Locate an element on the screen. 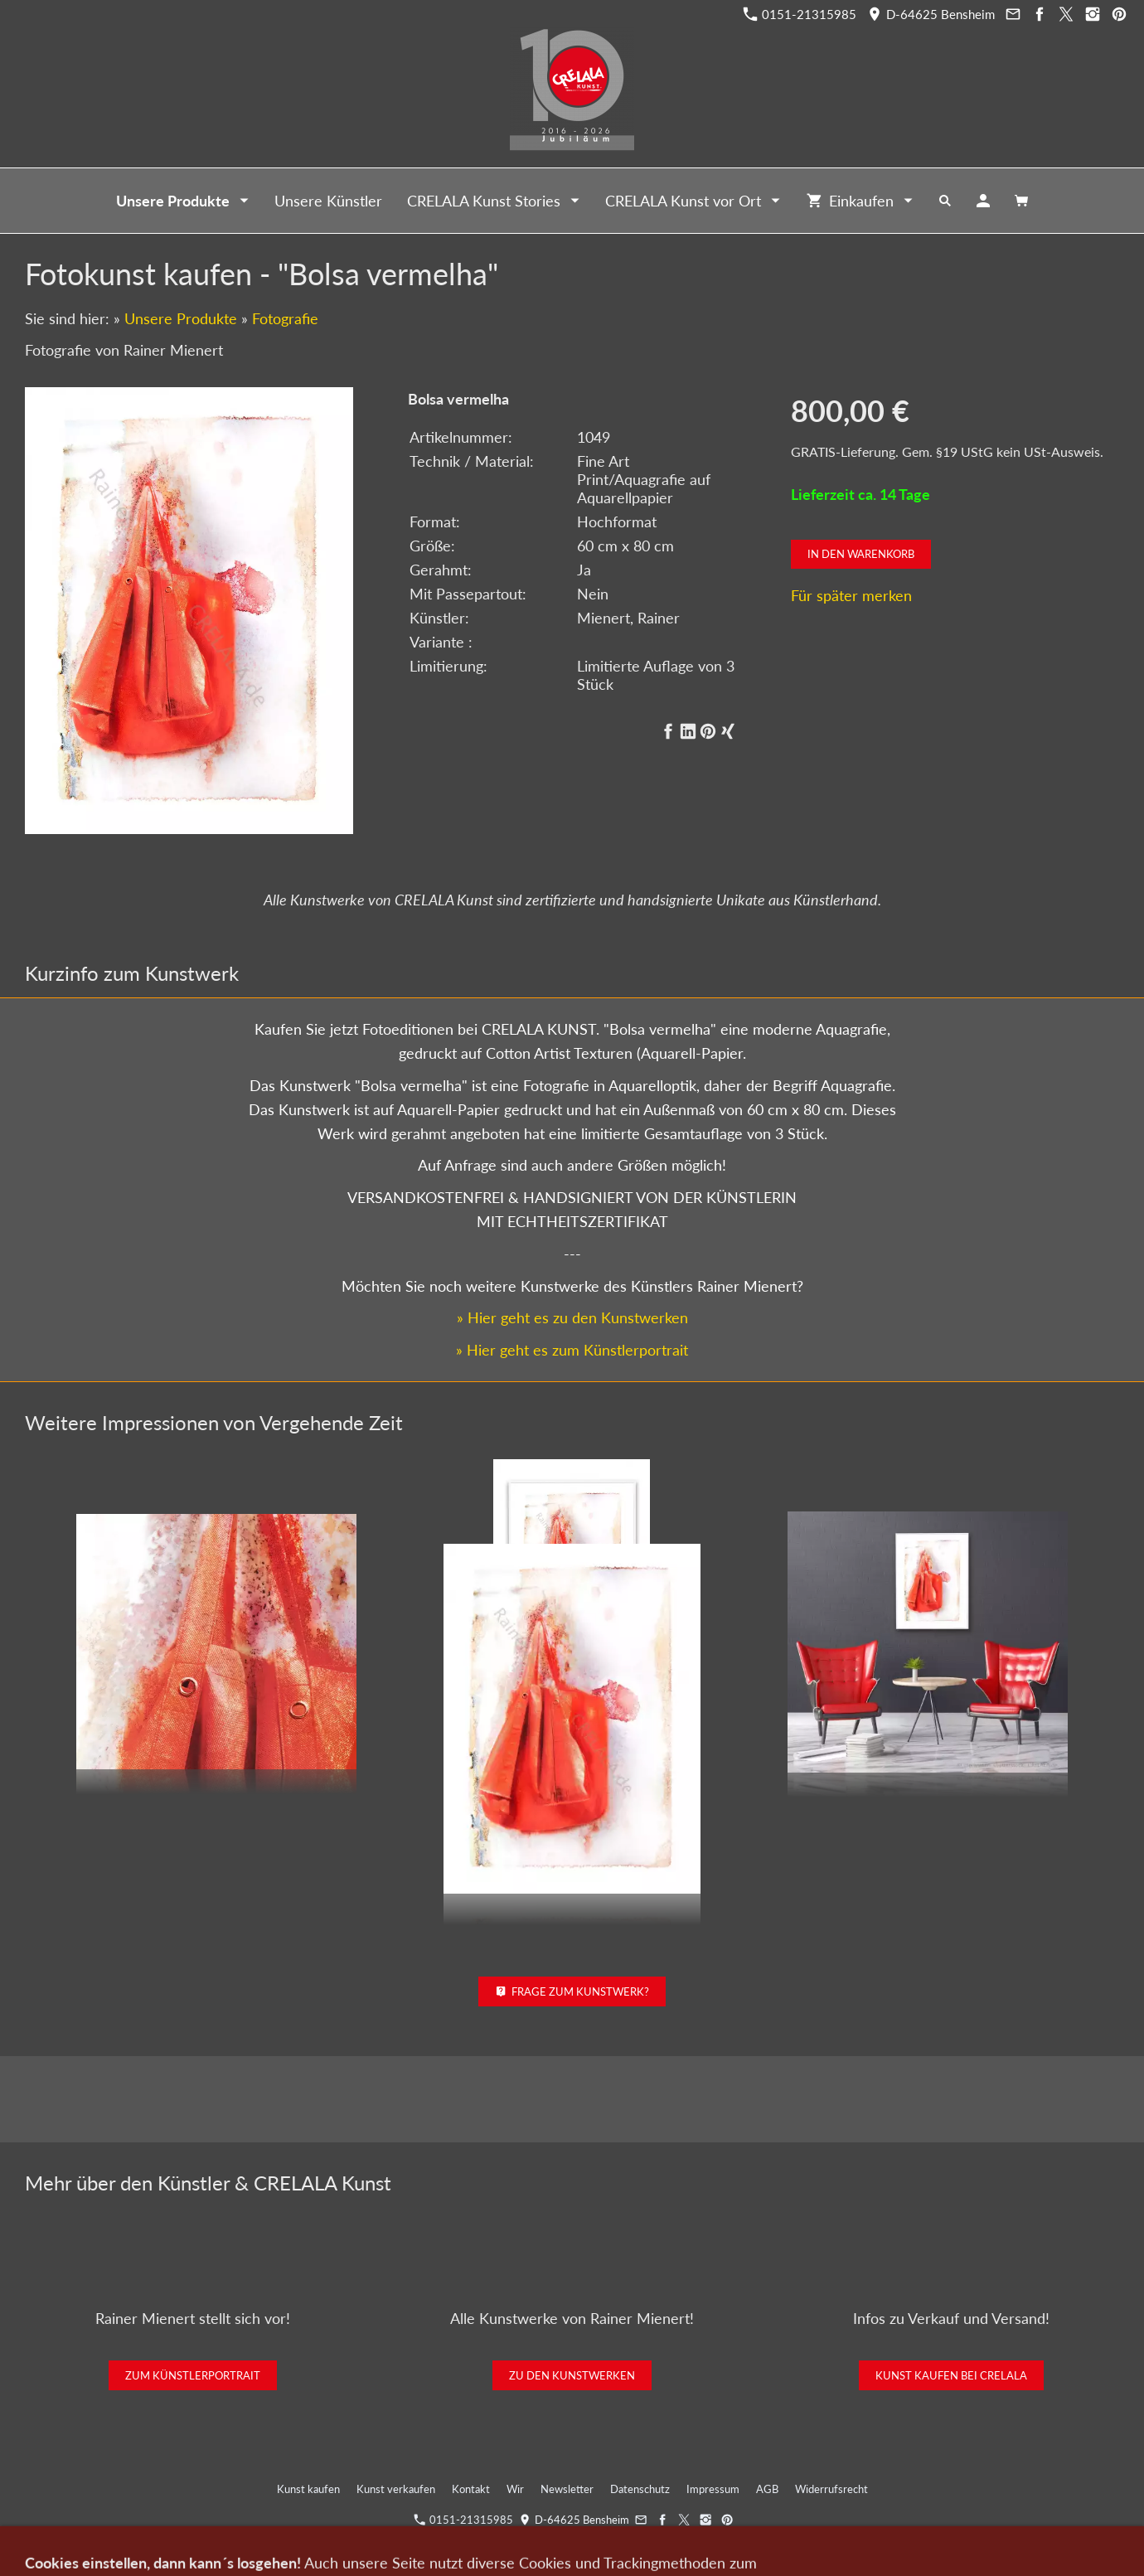 The height and width of the screenshot is (2576, 1144). Wir is located at coordinates (515, 2489).